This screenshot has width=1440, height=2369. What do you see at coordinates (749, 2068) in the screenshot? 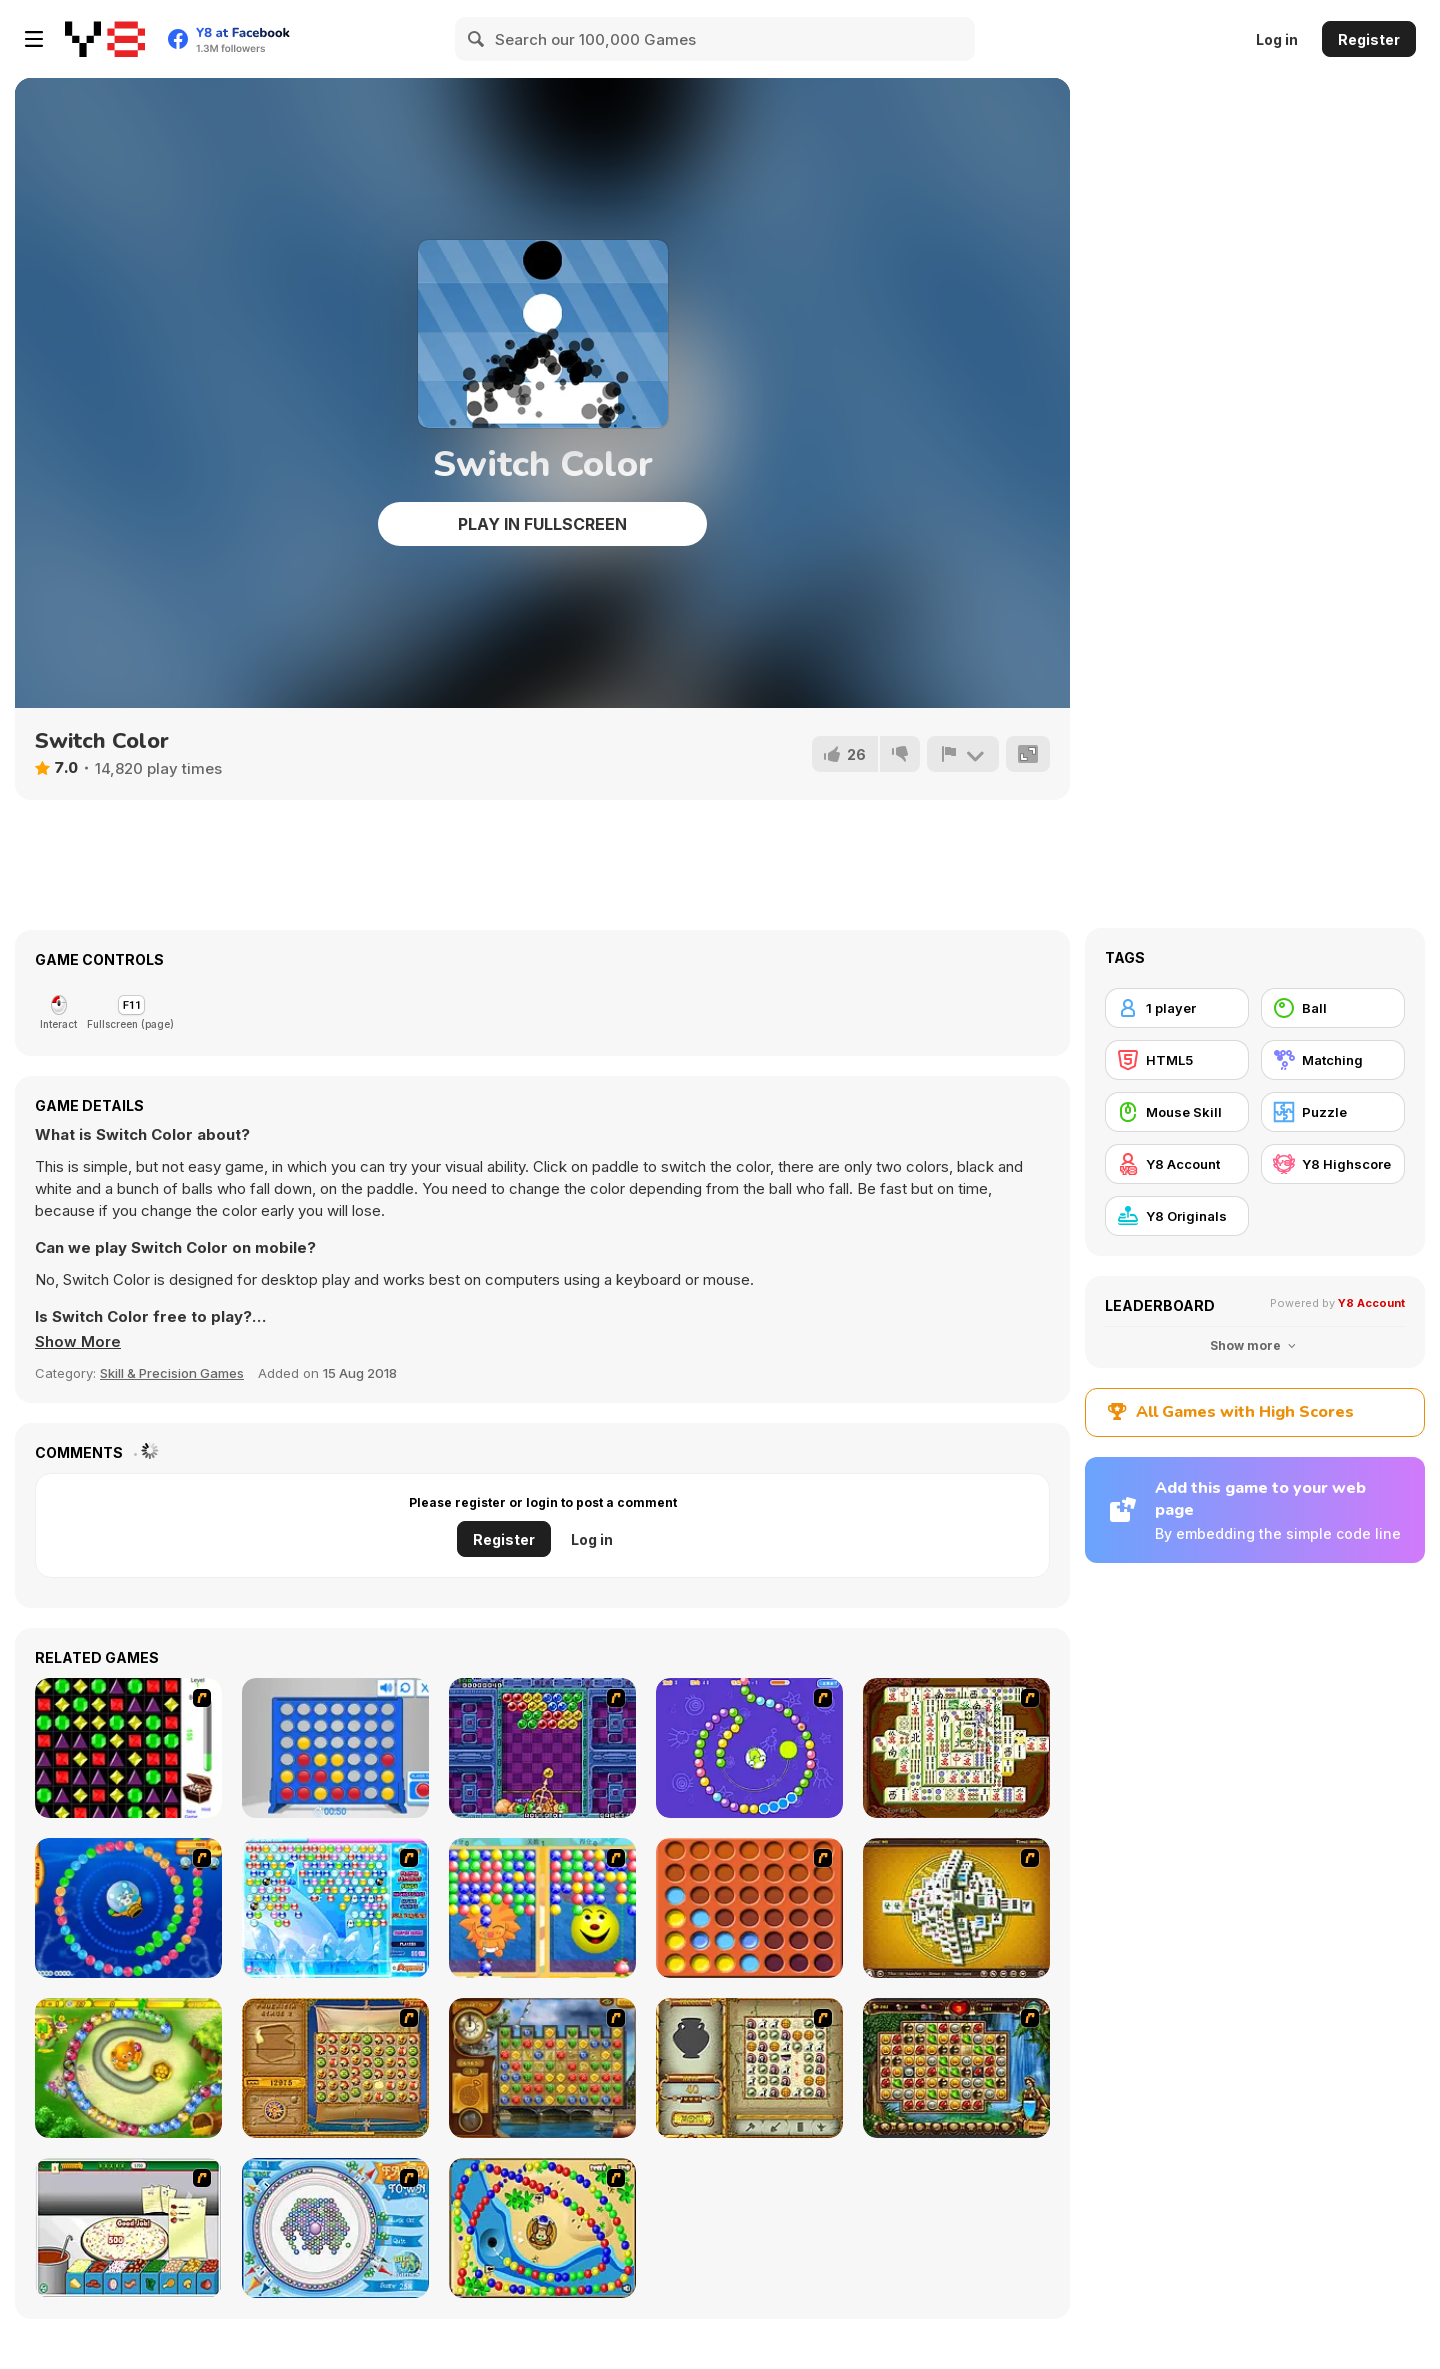
I see `[Atlantis Quest]` at bounding box center [749, 2068].